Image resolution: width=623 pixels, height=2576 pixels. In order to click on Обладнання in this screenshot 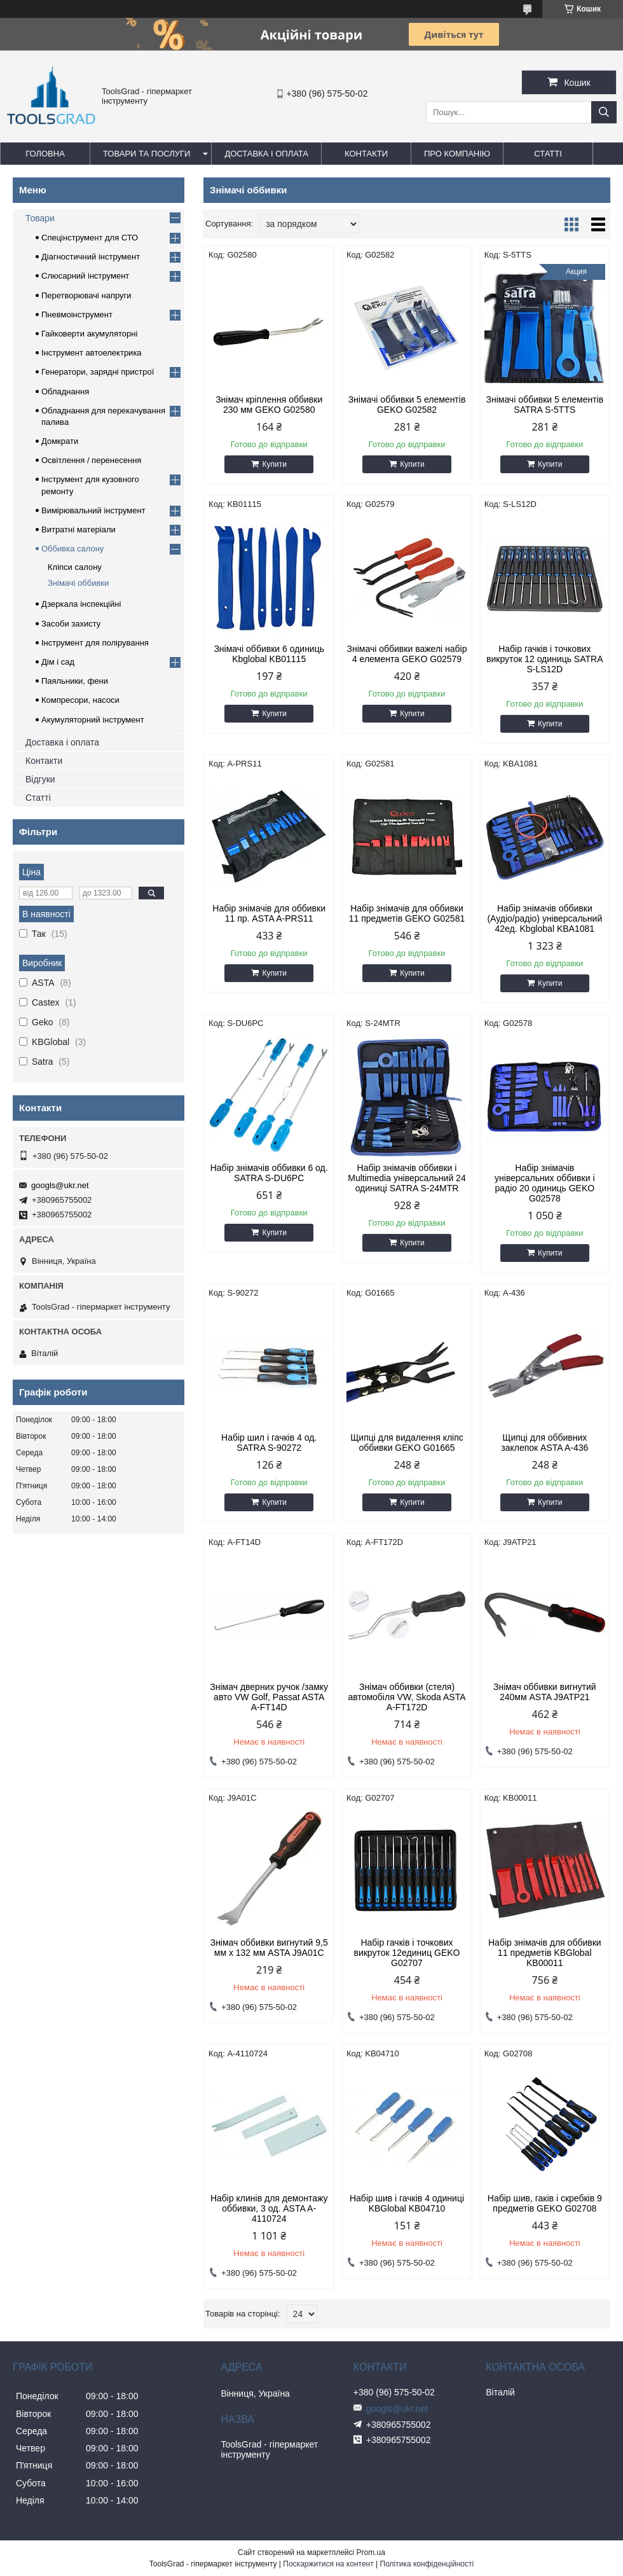, I will do `click(65, 391)`.